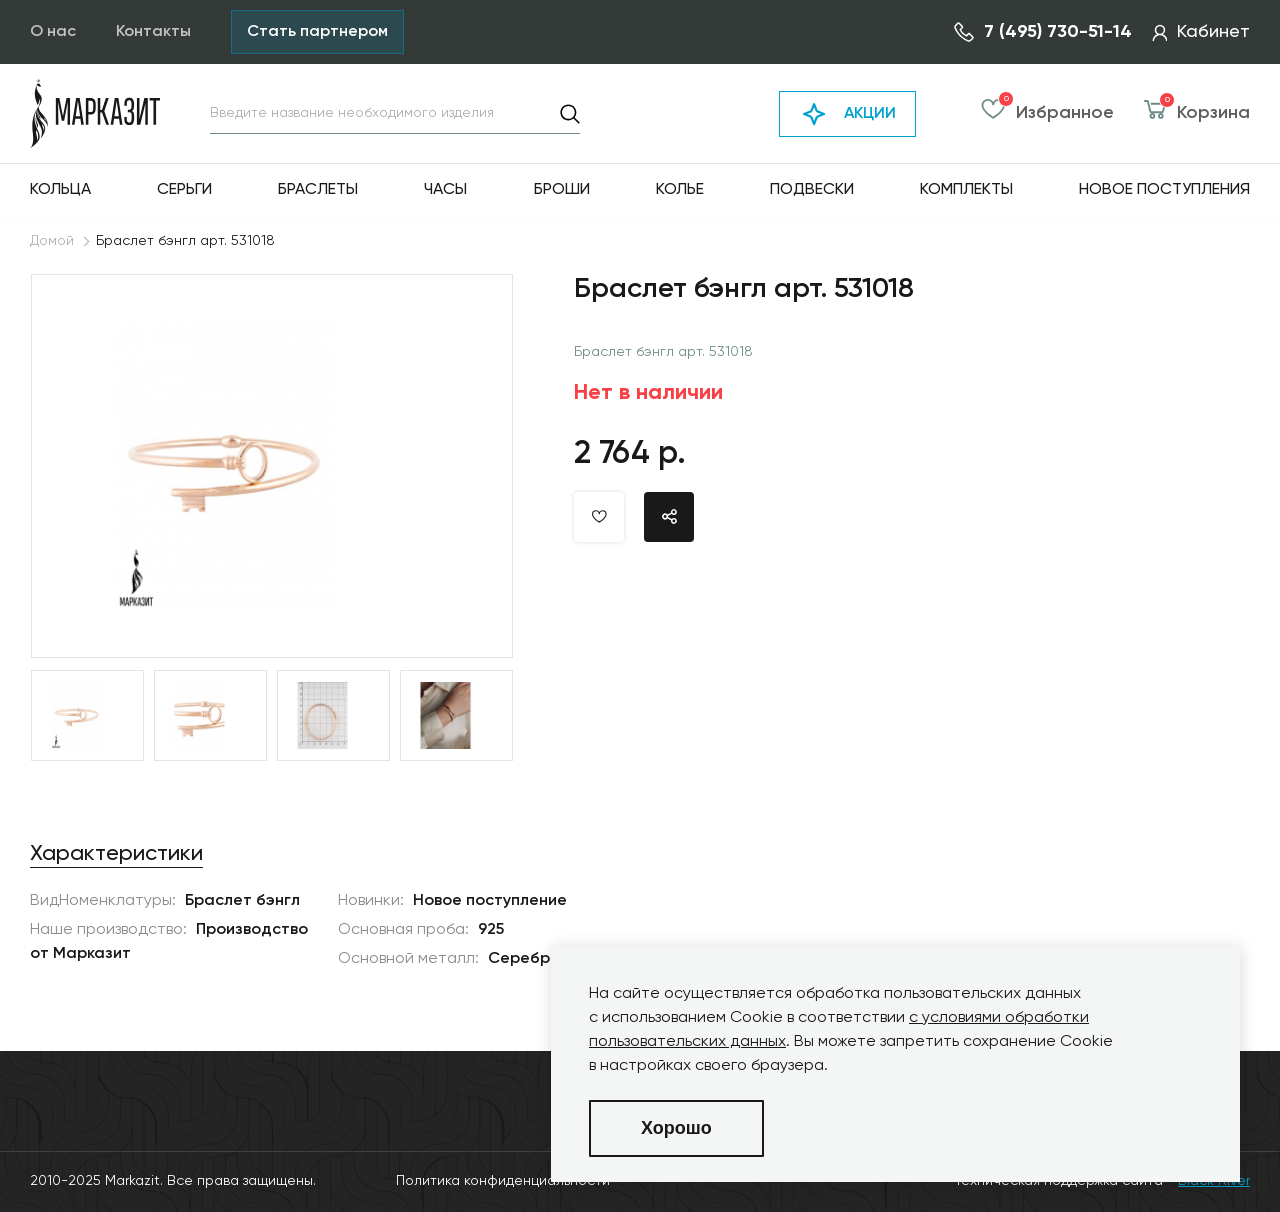  Describe the element at coordinates (1164, 190) in the screenshot. I see `Новое поступления` at that location.